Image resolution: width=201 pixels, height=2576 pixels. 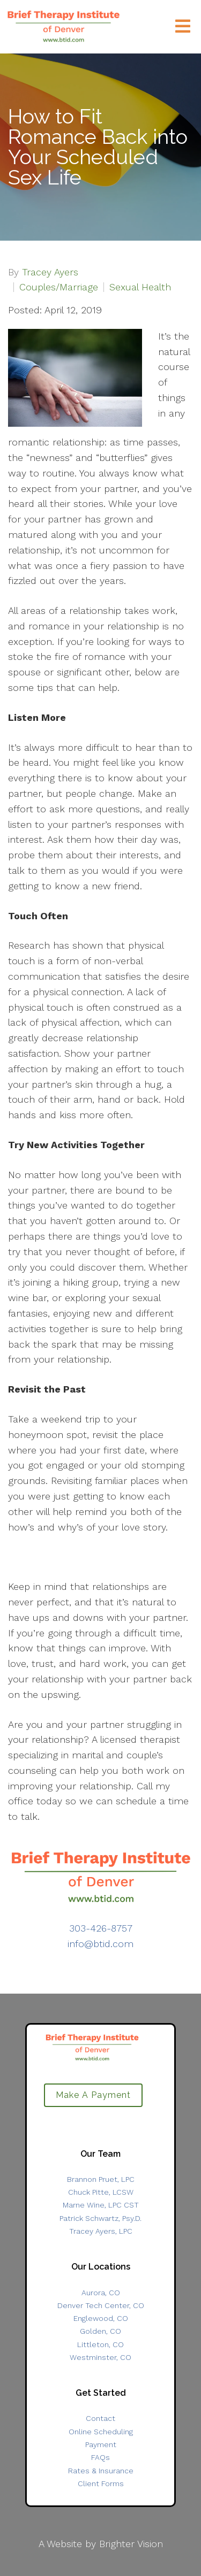 I want to click on Littleton, CO, so click(x=100, y=2344).